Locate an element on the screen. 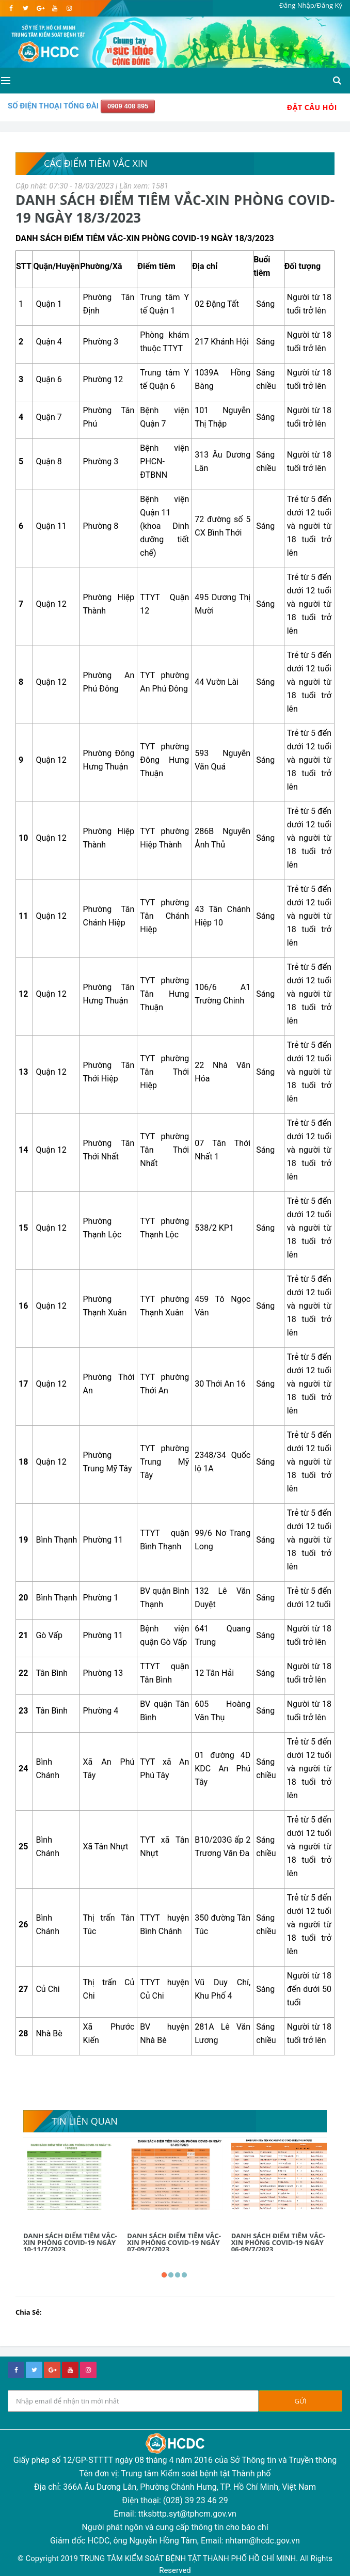 The height and width of the screenshot is (2576, 350). Chia Sẻ: is located at coordinates (28, 2312).